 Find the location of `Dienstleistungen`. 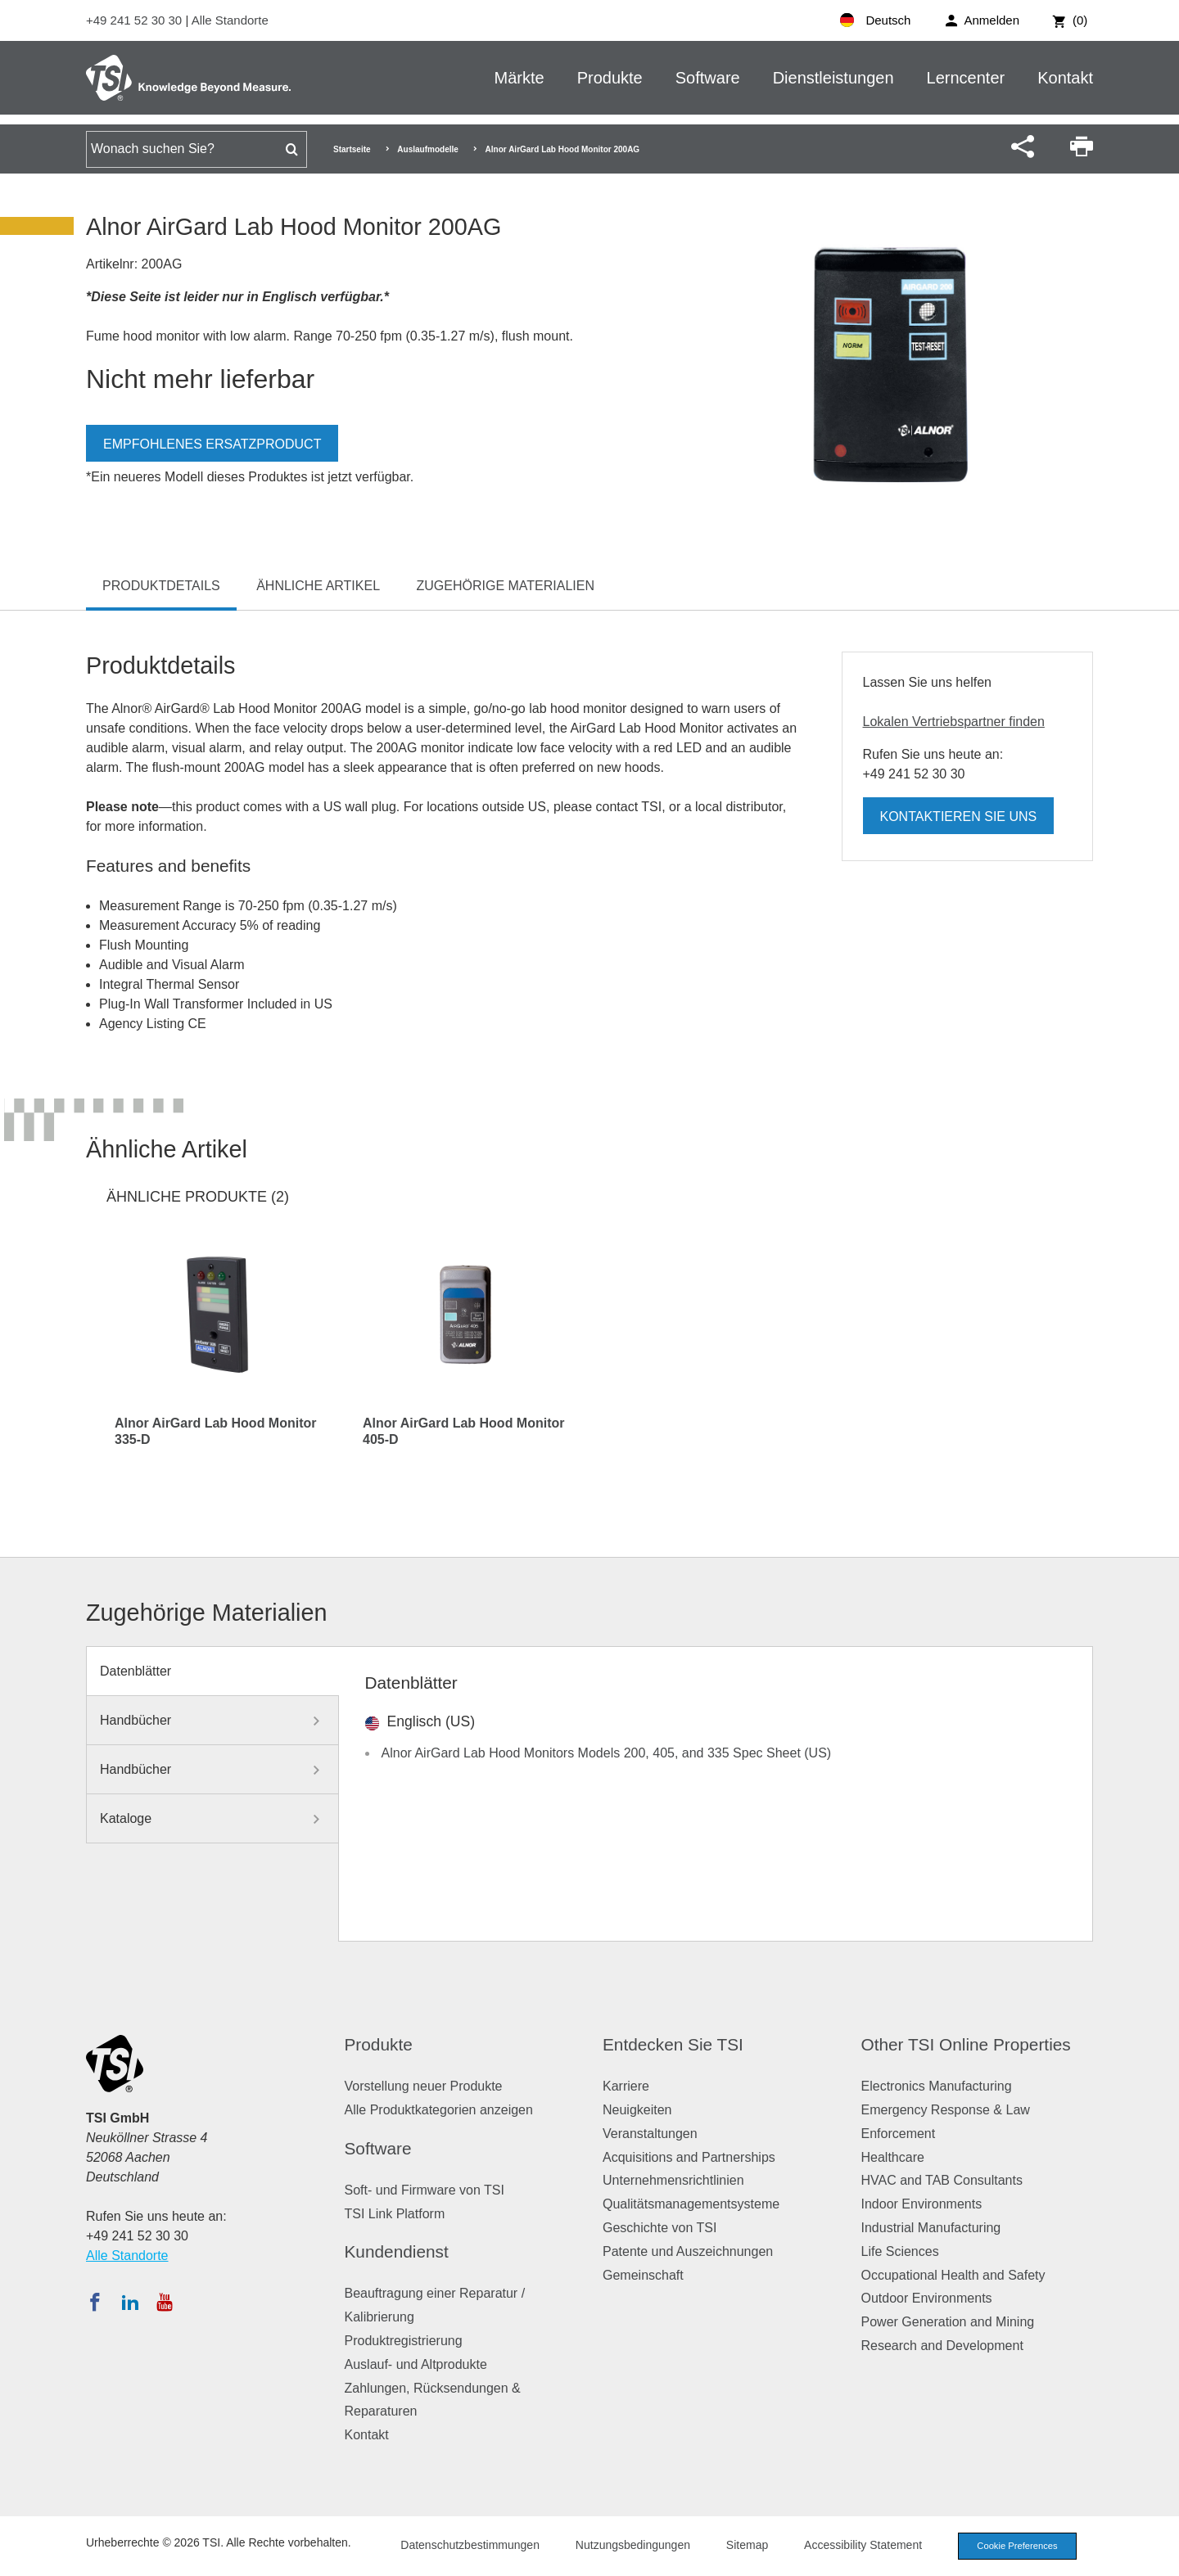

Dienstleistungen is located at coordinates (833, 78).